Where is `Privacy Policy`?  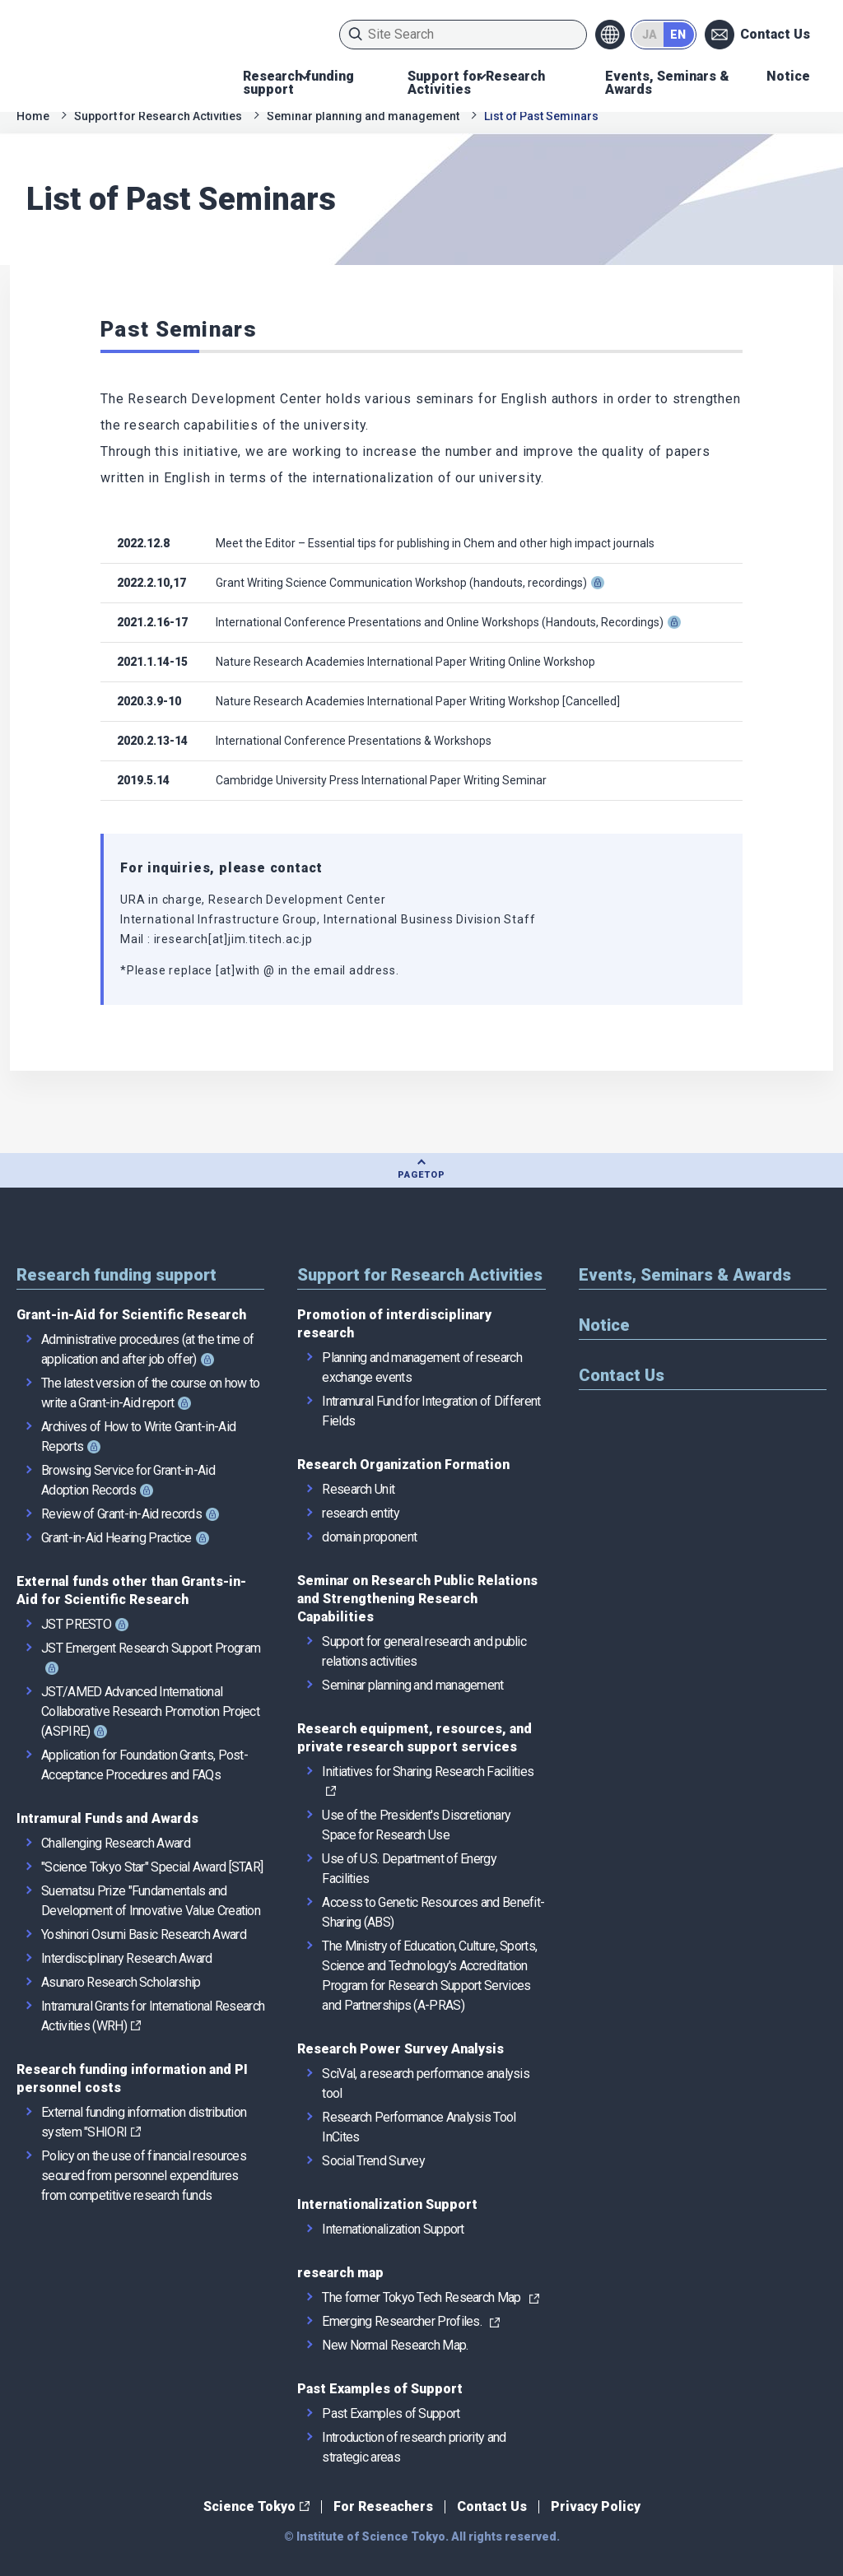 Privacy Policy is located at coordinates (595, 2506).